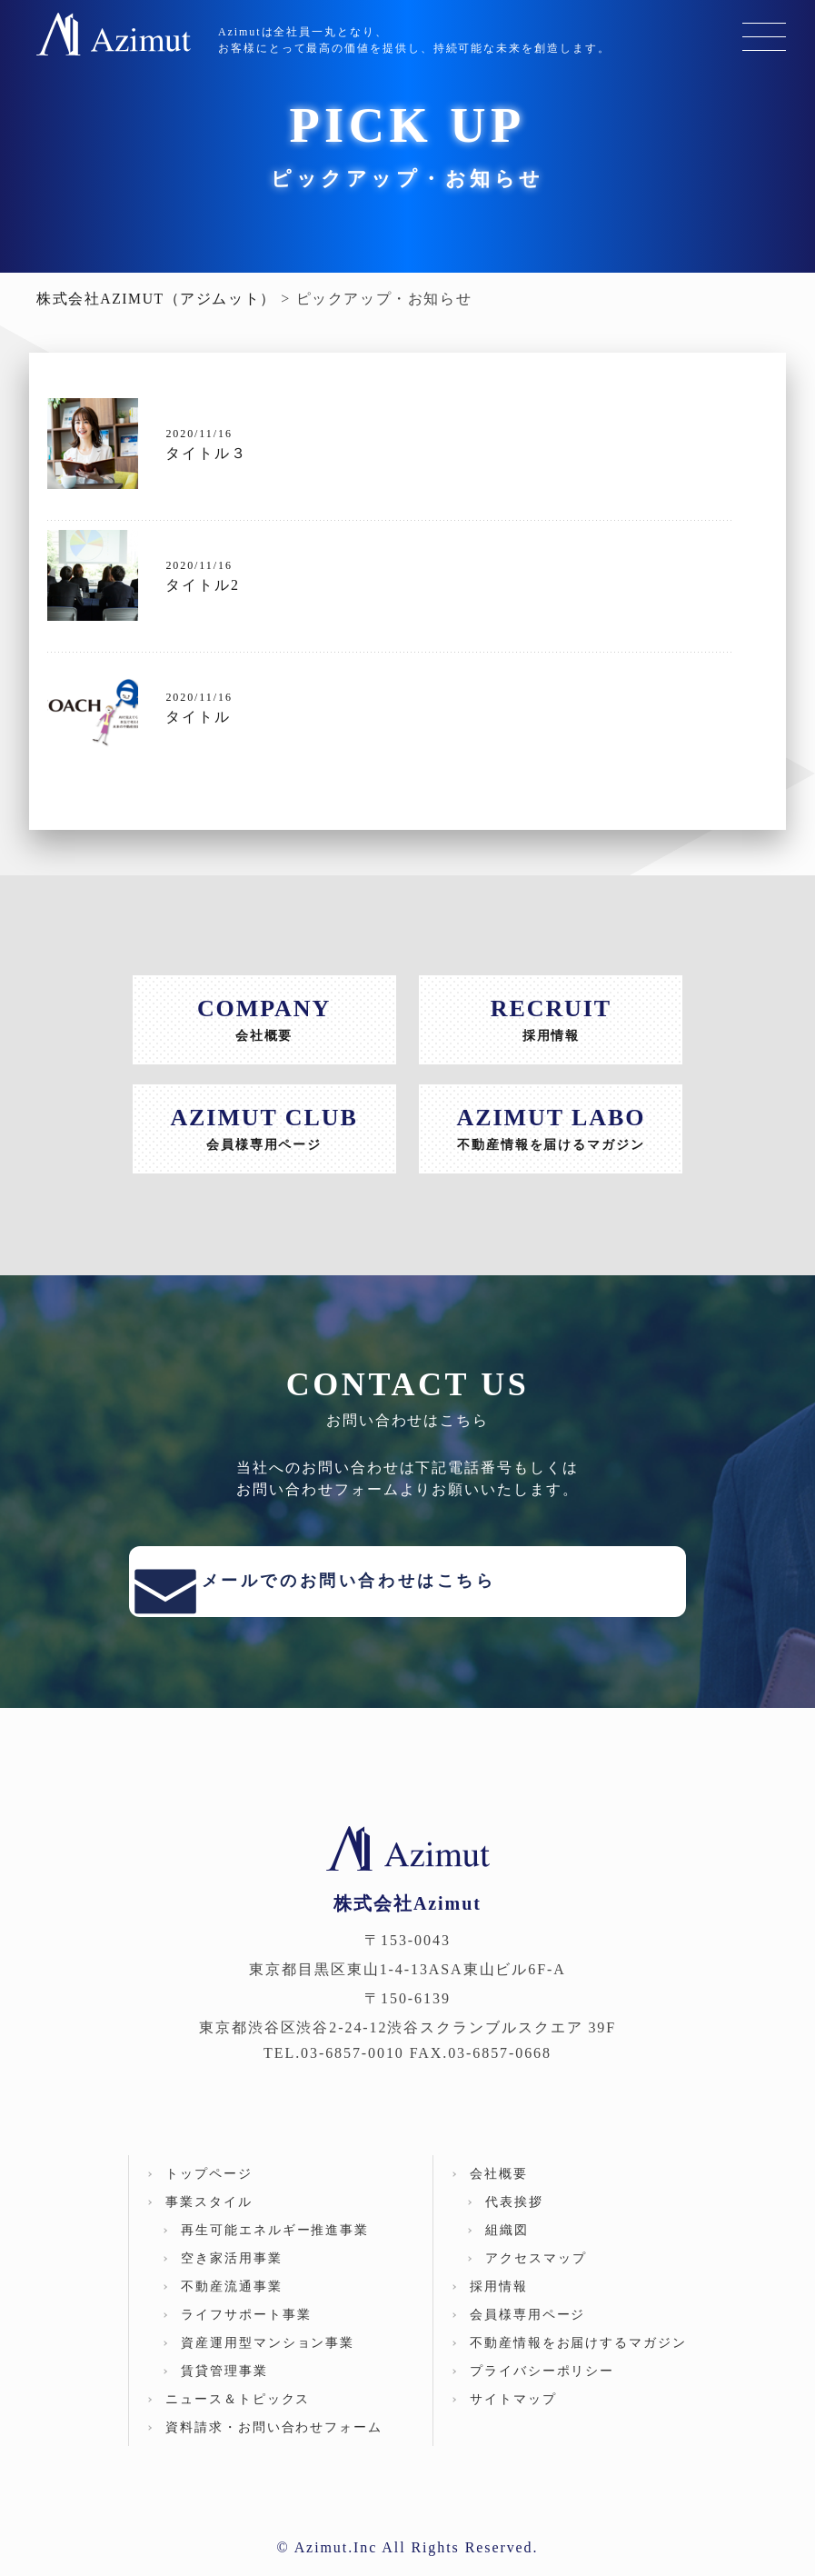 The width and height of the screenshot is (815, 2576). I want to click on アクセスマップ, so click(535, 2275).